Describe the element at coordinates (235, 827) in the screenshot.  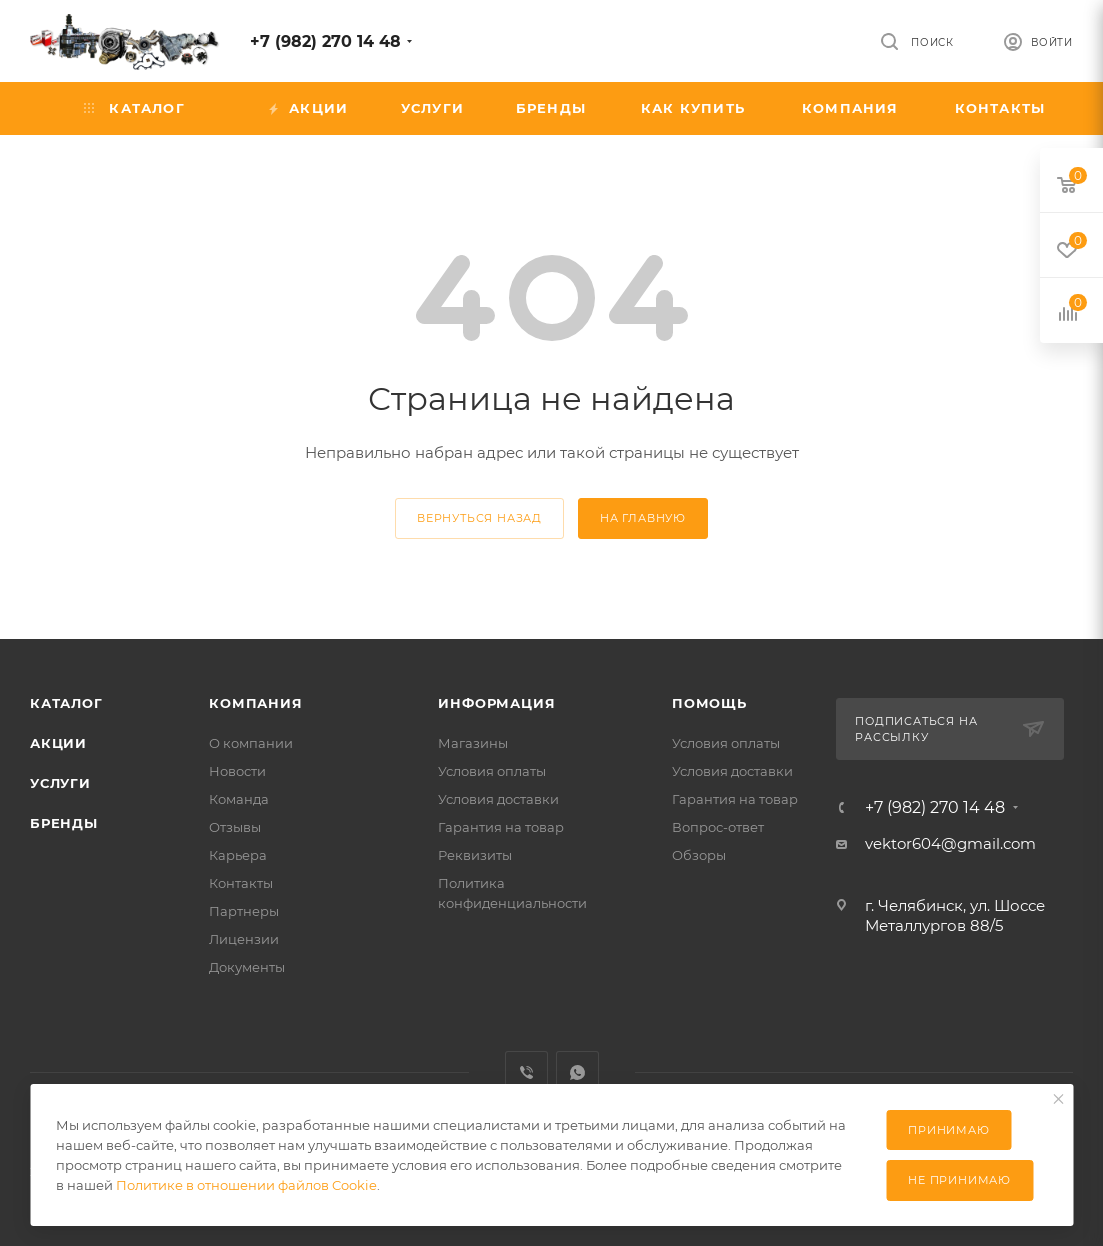
I see `Отзывы` at that location.